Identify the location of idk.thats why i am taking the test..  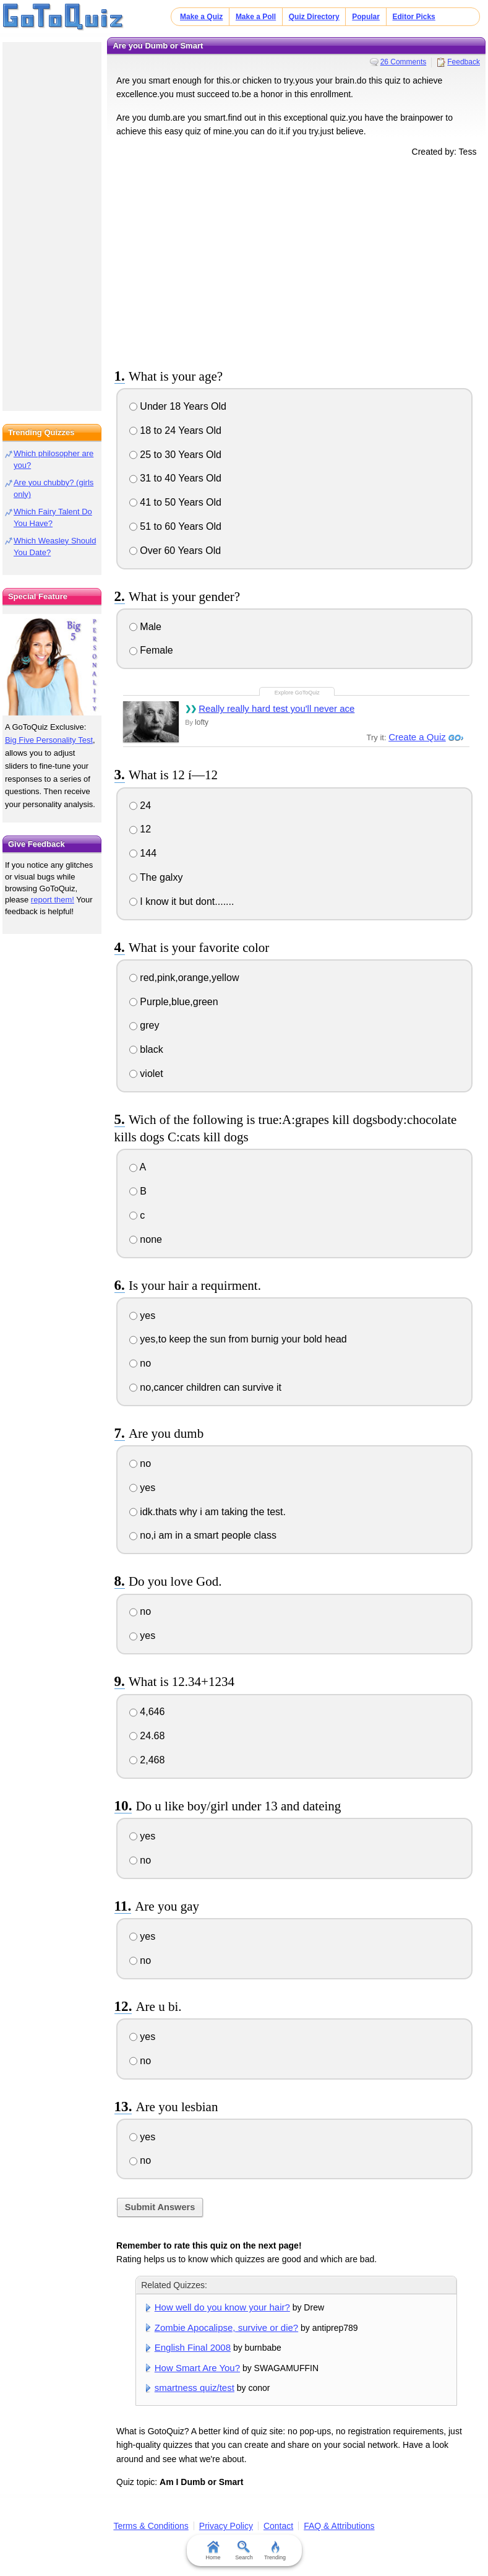
(207, 1511).